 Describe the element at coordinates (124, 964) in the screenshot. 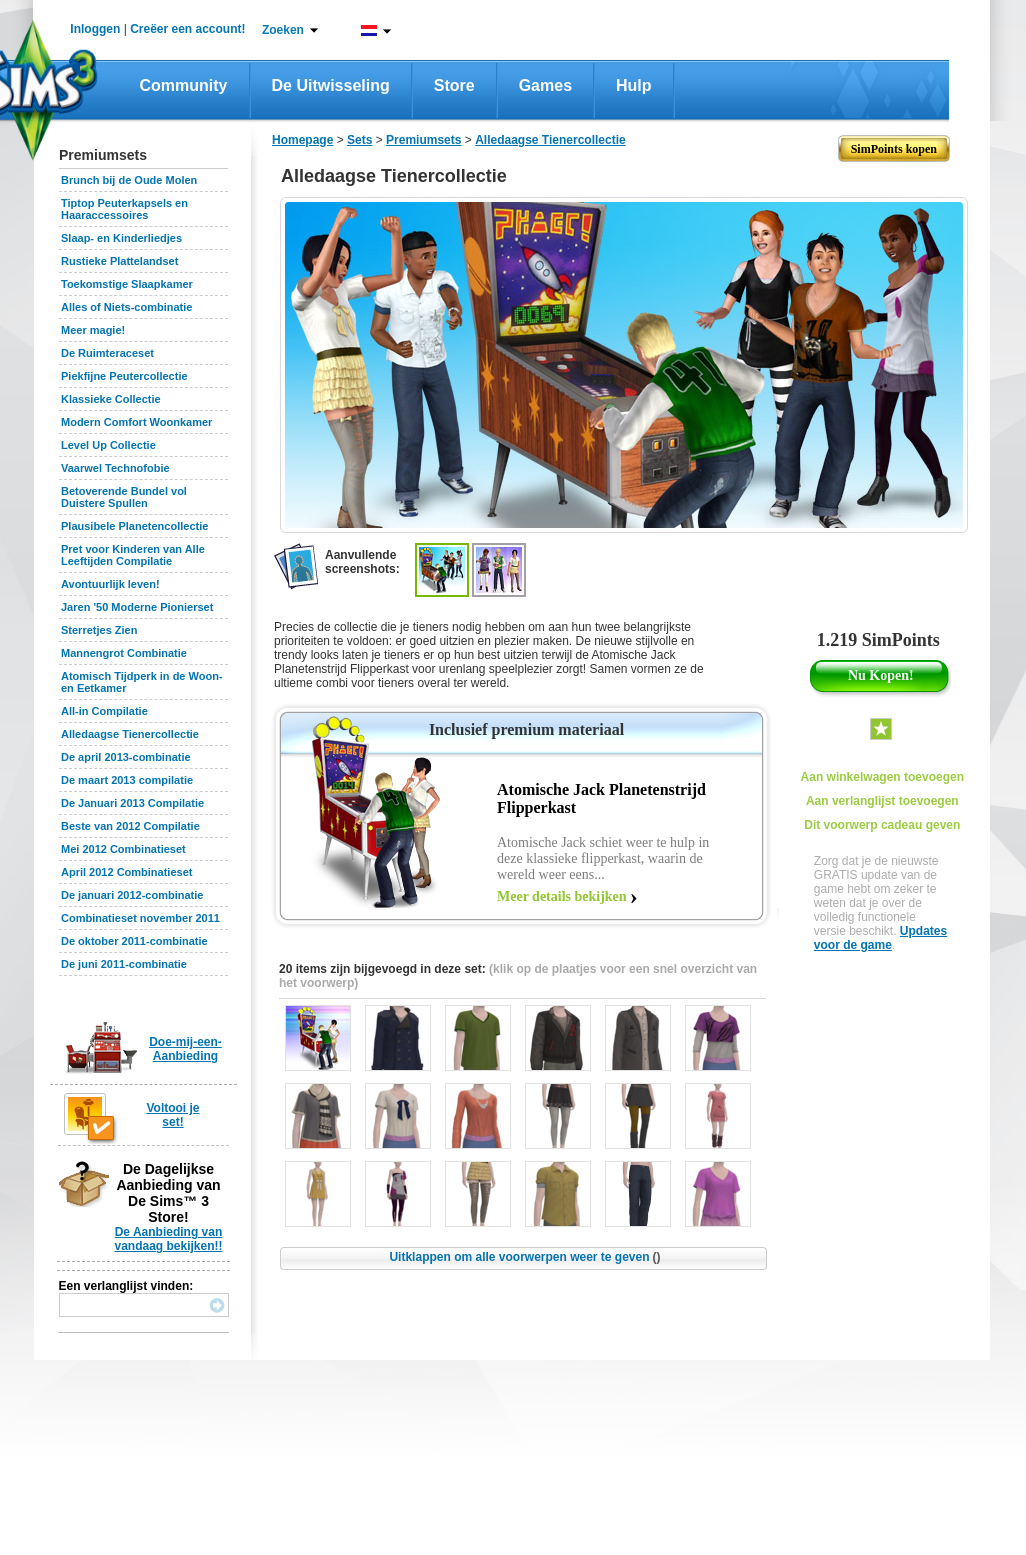

I see `De juni 2011-combinatie` at that location.